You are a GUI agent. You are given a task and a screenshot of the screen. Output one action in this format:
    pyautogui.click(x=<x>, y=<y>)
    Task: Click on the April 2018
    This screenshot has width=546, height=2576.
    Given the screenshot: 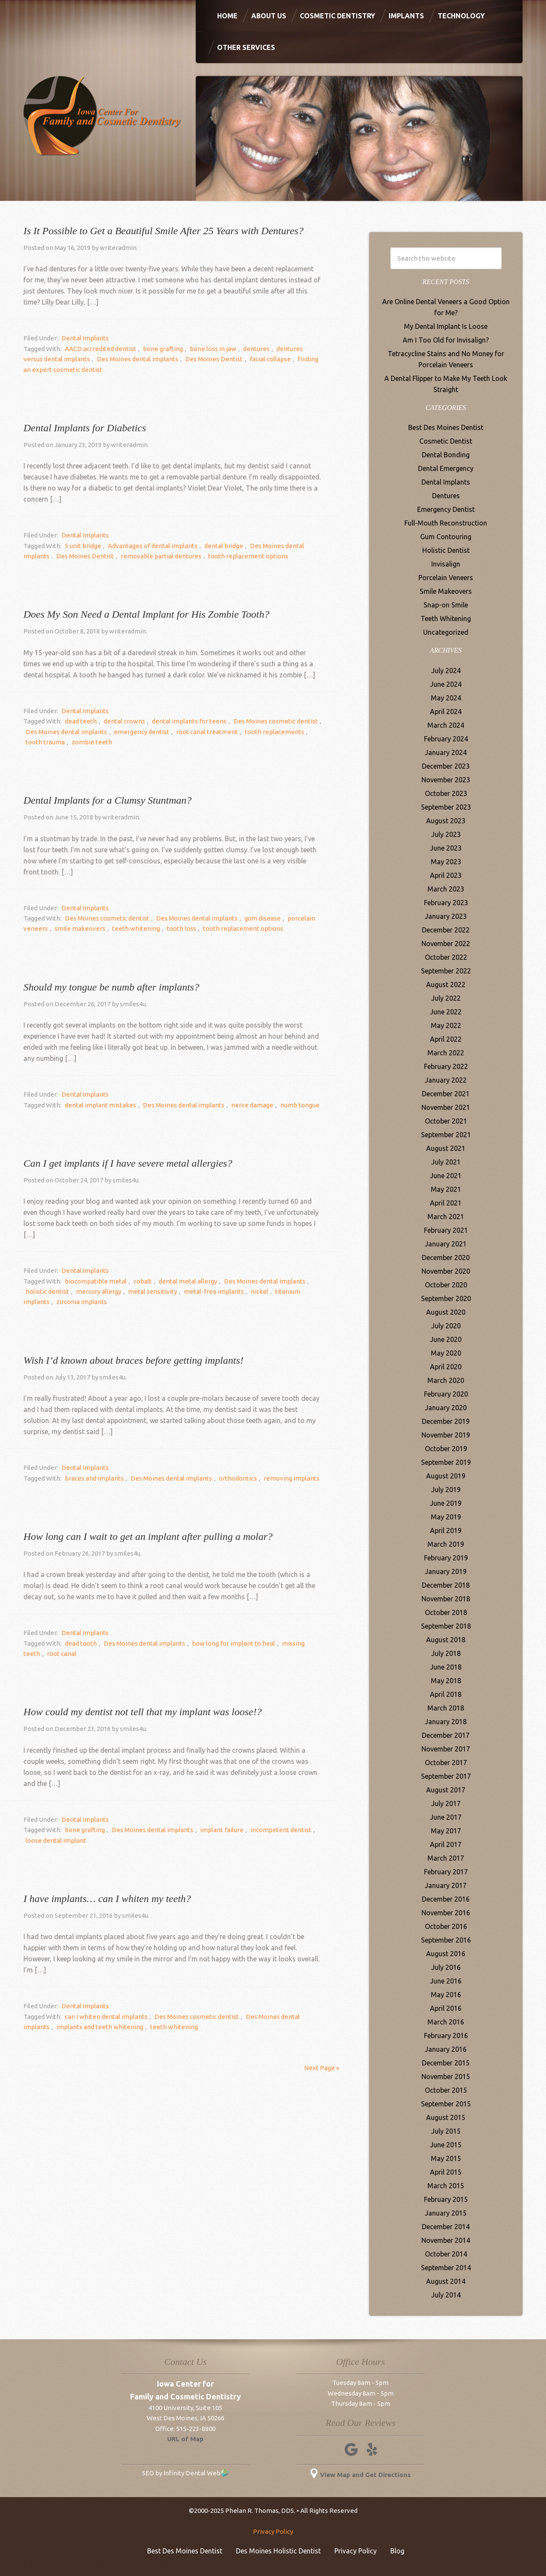 What is the action you would take?
    pyautogui.click(x=446, y=1694)
    